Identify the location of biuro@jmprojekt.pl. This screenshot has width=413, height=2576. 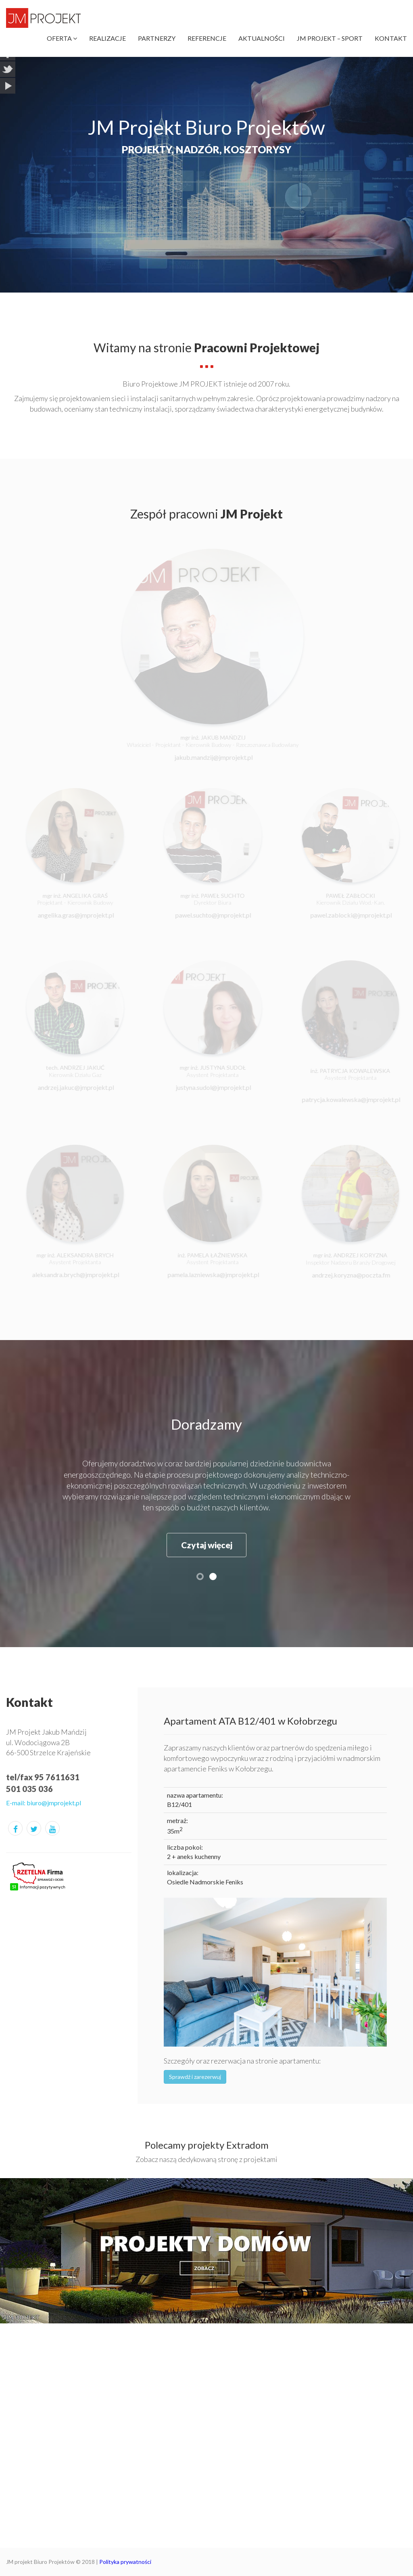
(54, 1803).